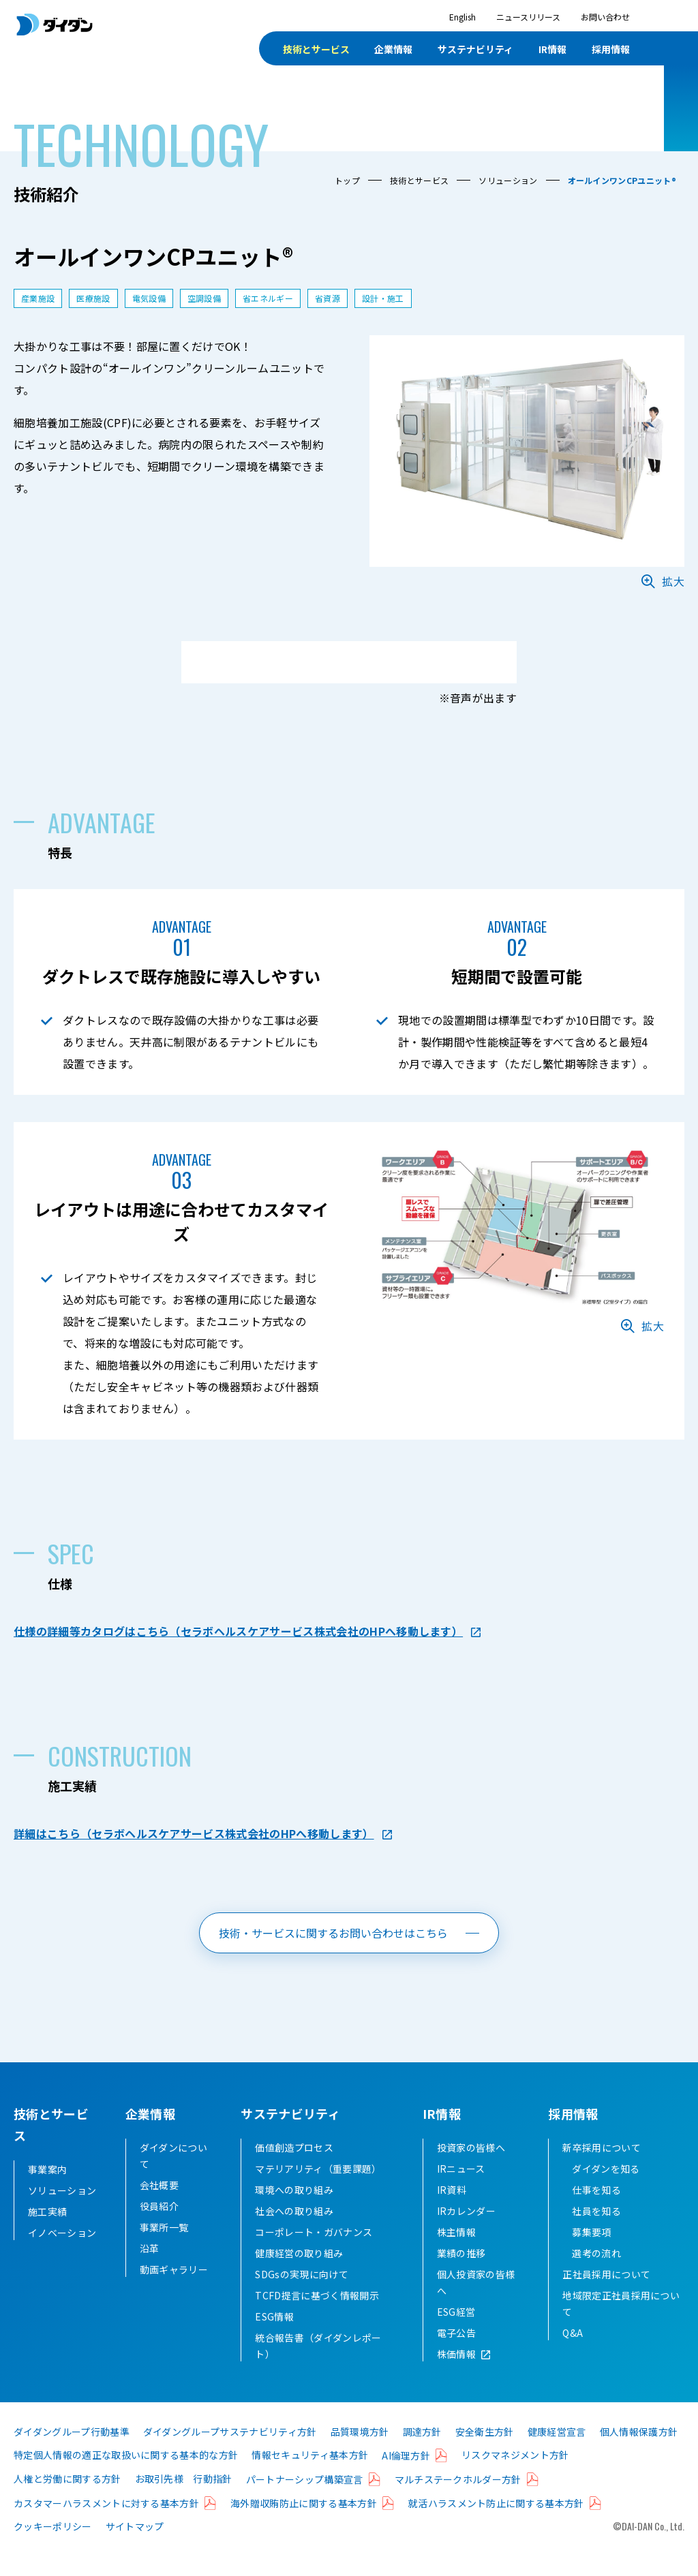 The height and width of the screenshot is (2576, 698). What do you see at coordinates (601, 2169) in the screenshot?
I see `新卒採用について` at bounding box center [601, 2169].